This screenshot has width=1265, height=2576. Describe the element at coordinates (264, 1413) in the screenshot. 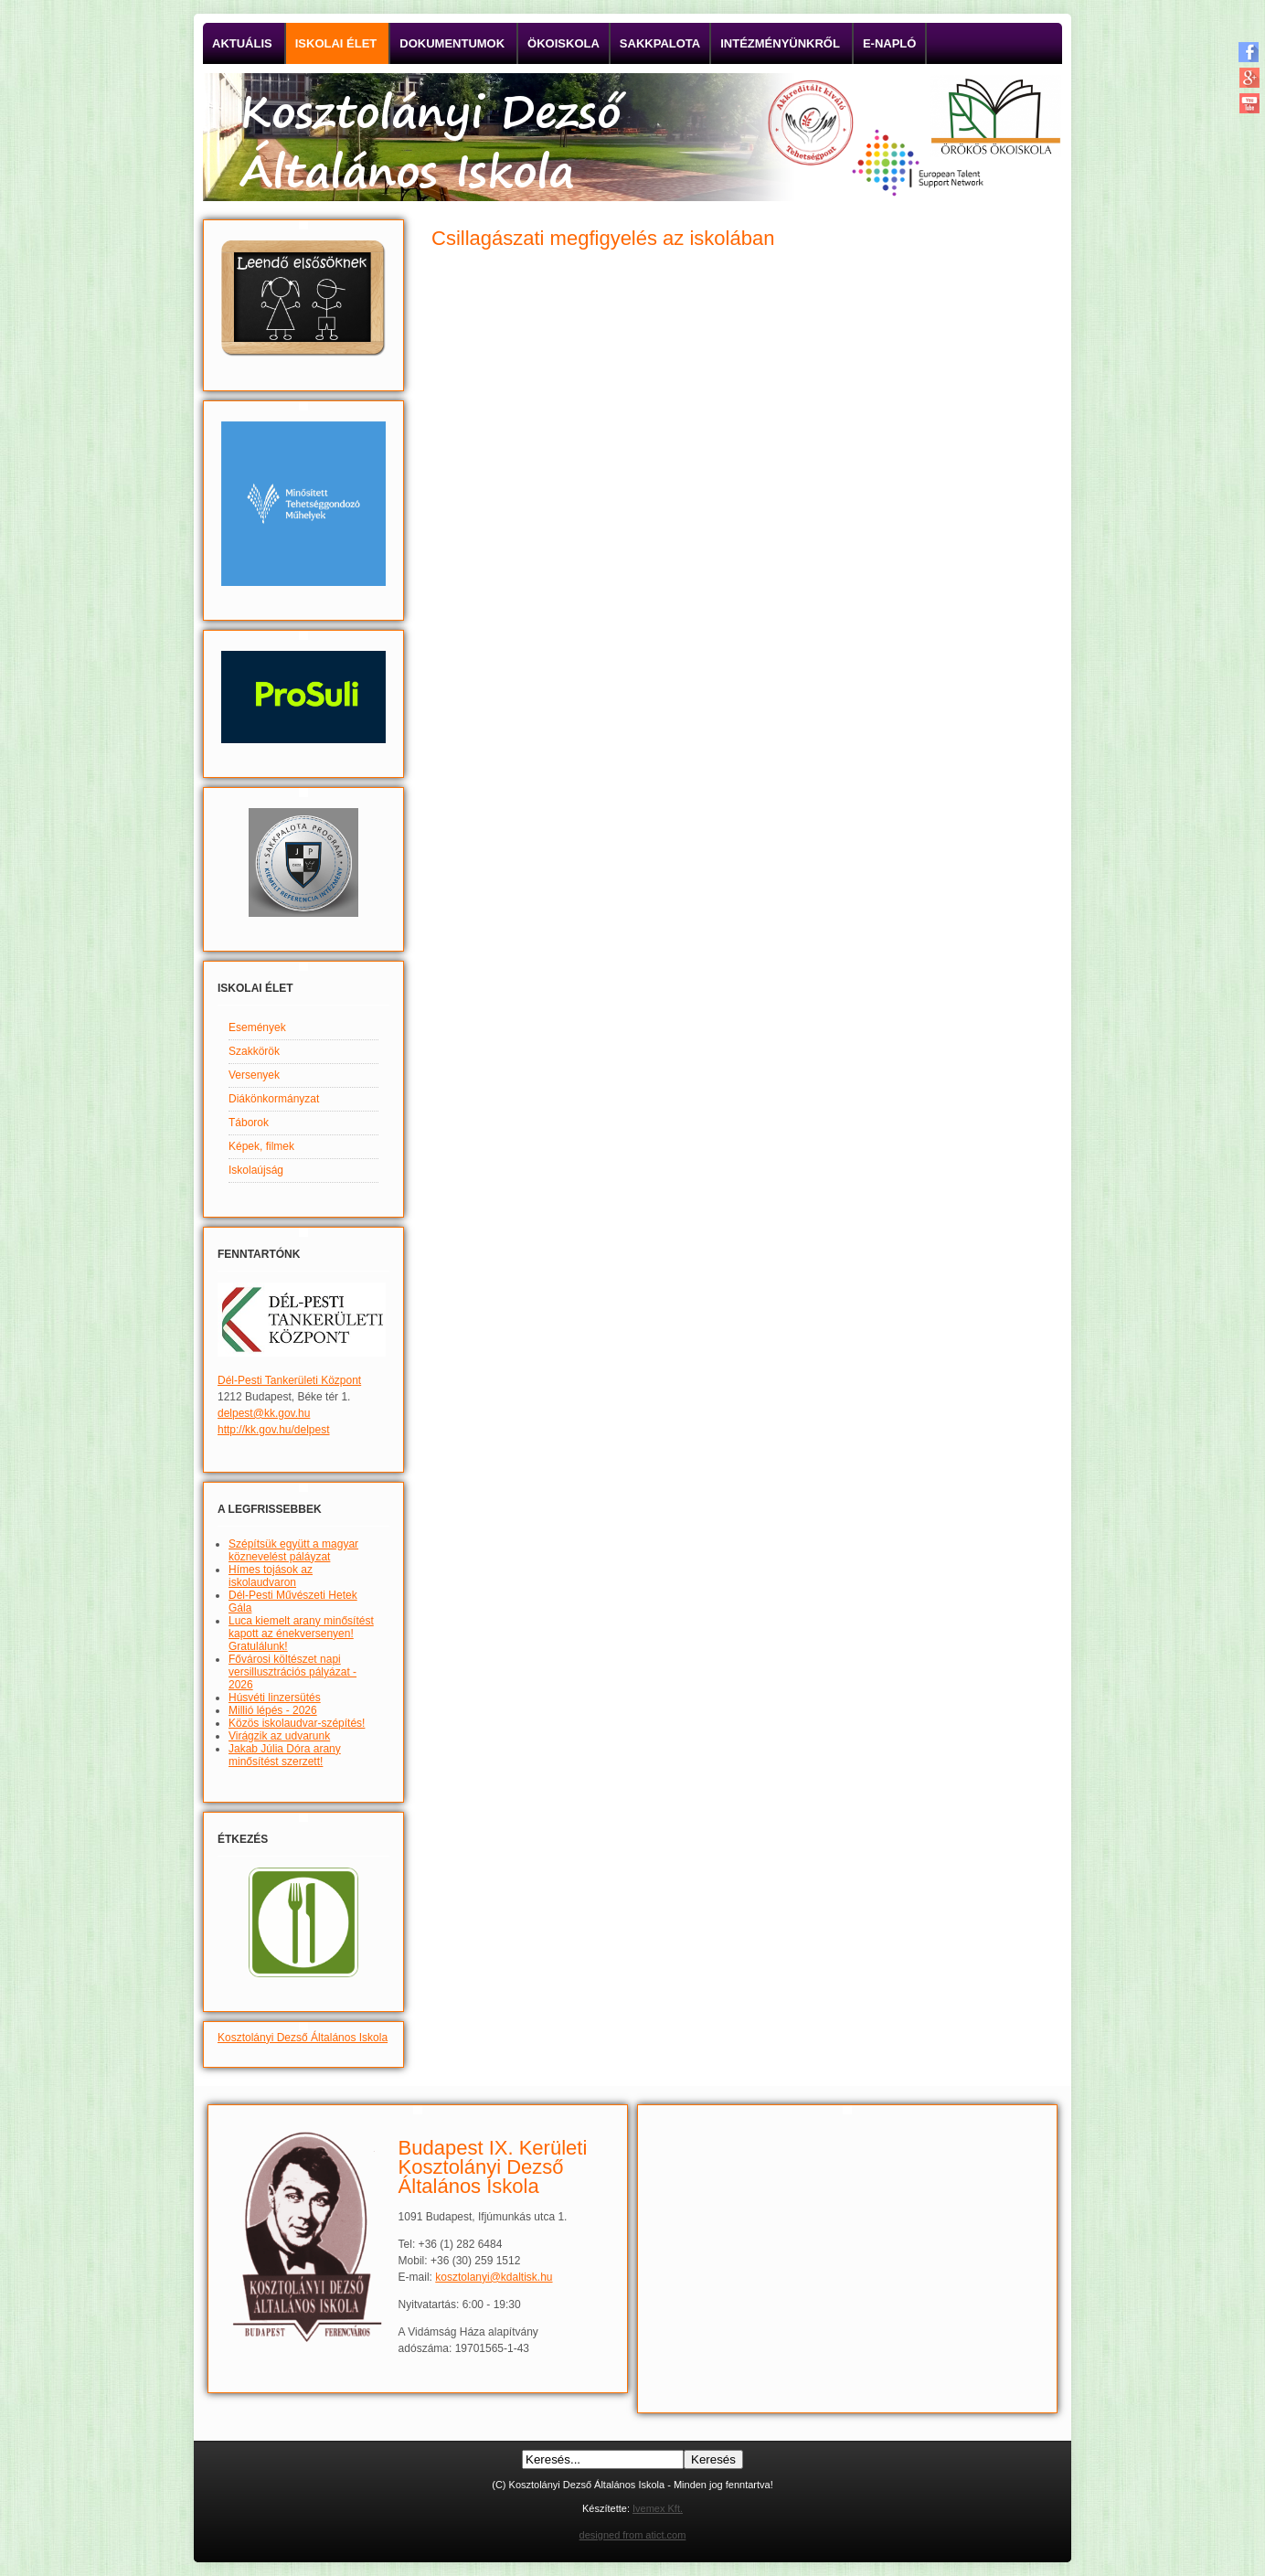

I see `delpest@kk.gov.hu` at that location.